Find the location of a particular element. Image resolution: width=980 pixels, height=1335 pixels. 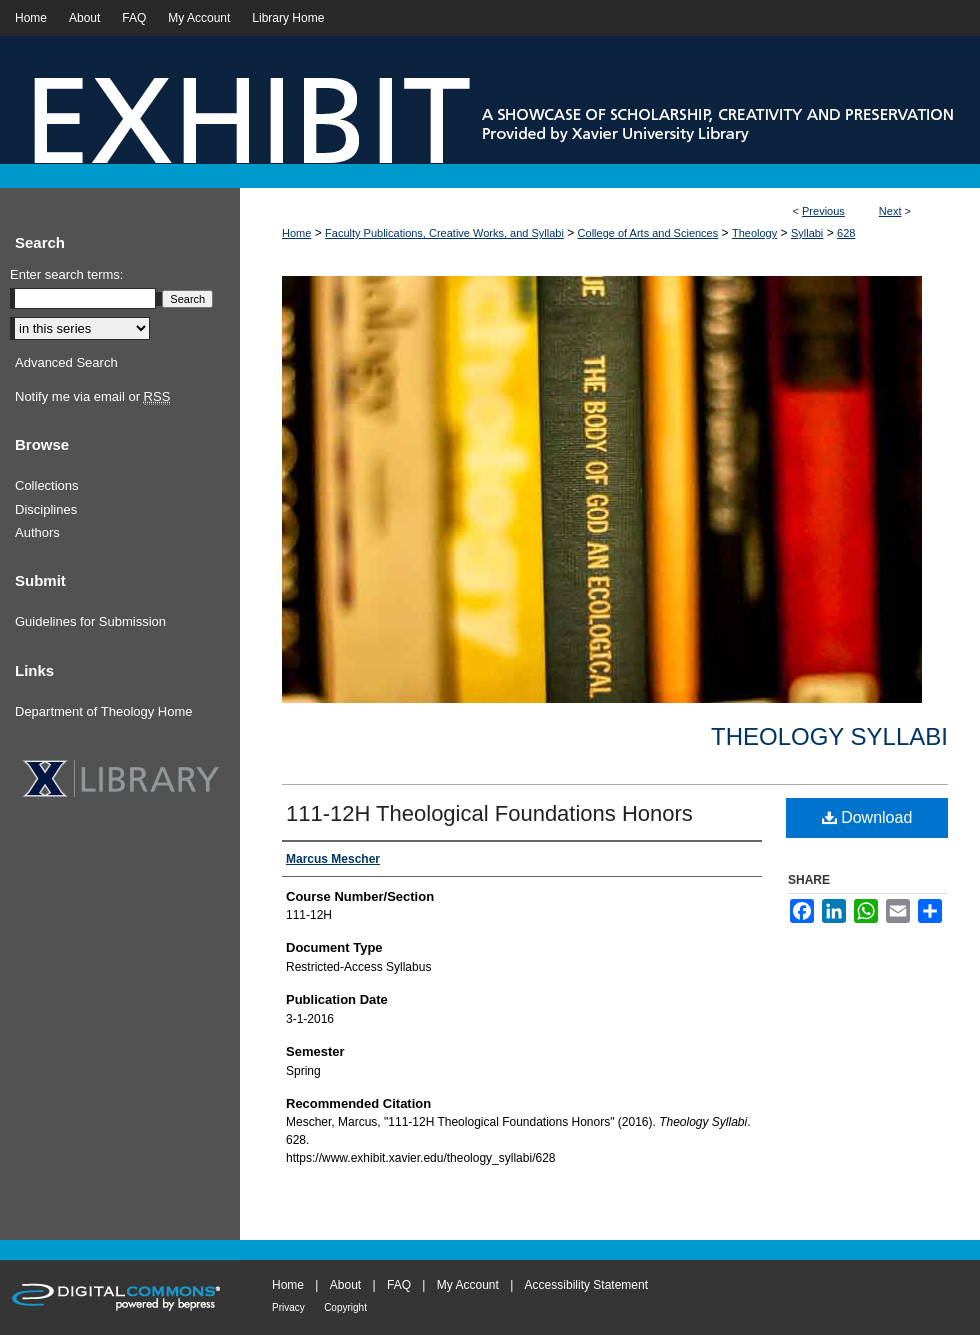

College of Arts and Sciences is located at coordinates (648, 233).